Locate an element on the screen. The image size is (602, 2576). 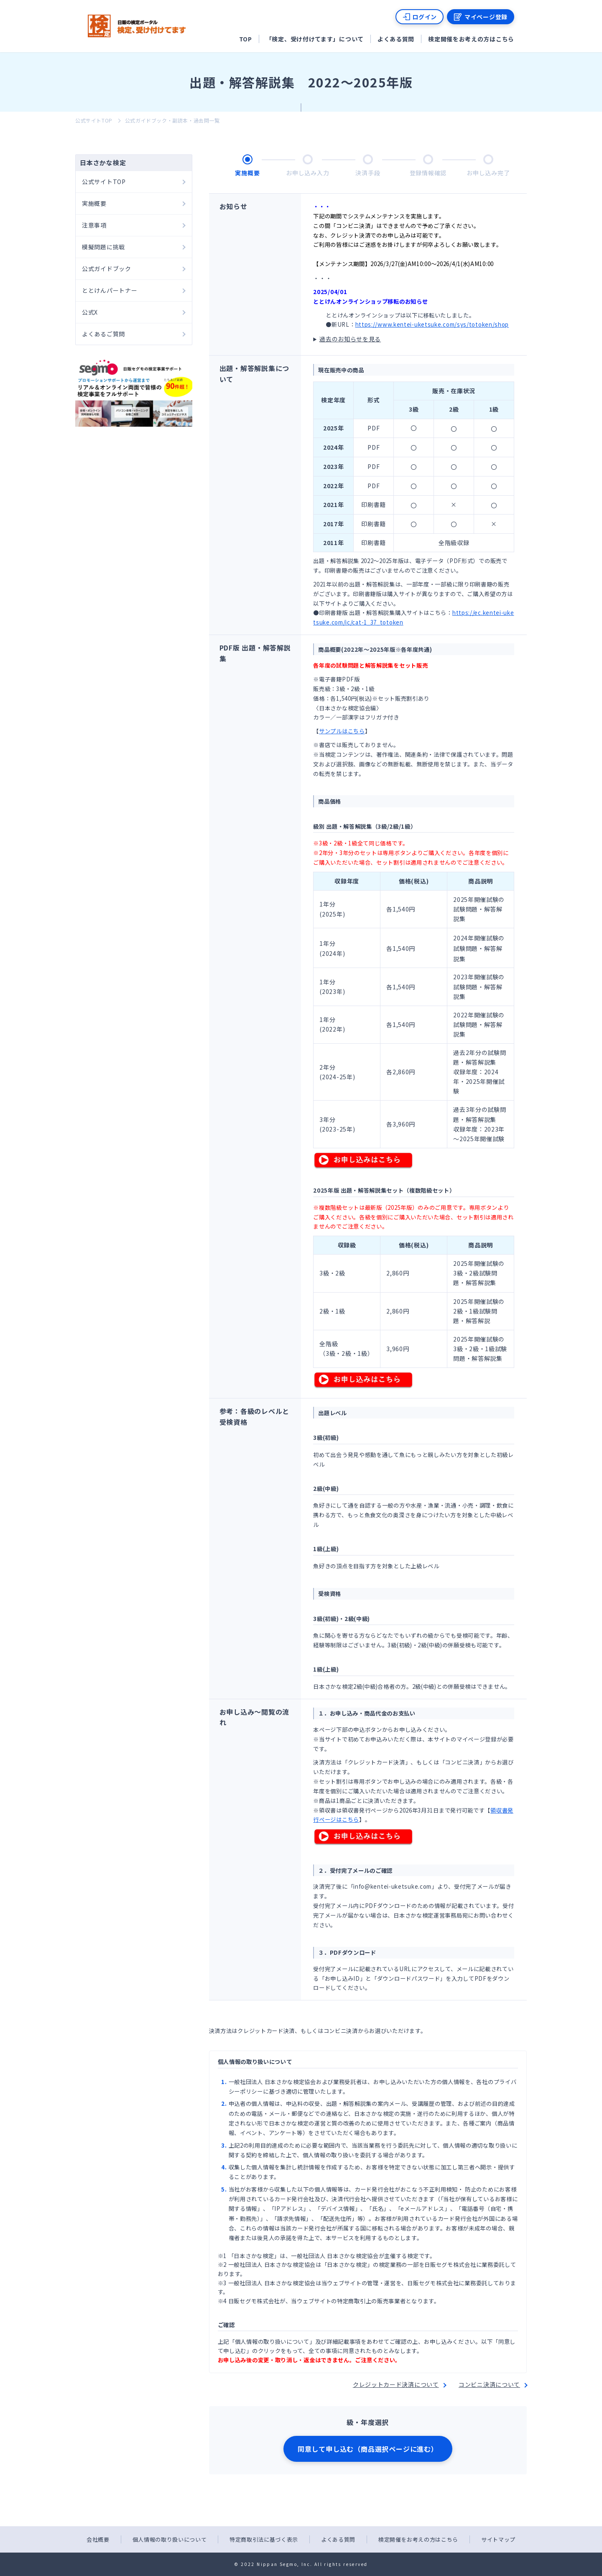
公式ガイドブック・副読本・過去問一覧 is located at coordinates (172, 120).